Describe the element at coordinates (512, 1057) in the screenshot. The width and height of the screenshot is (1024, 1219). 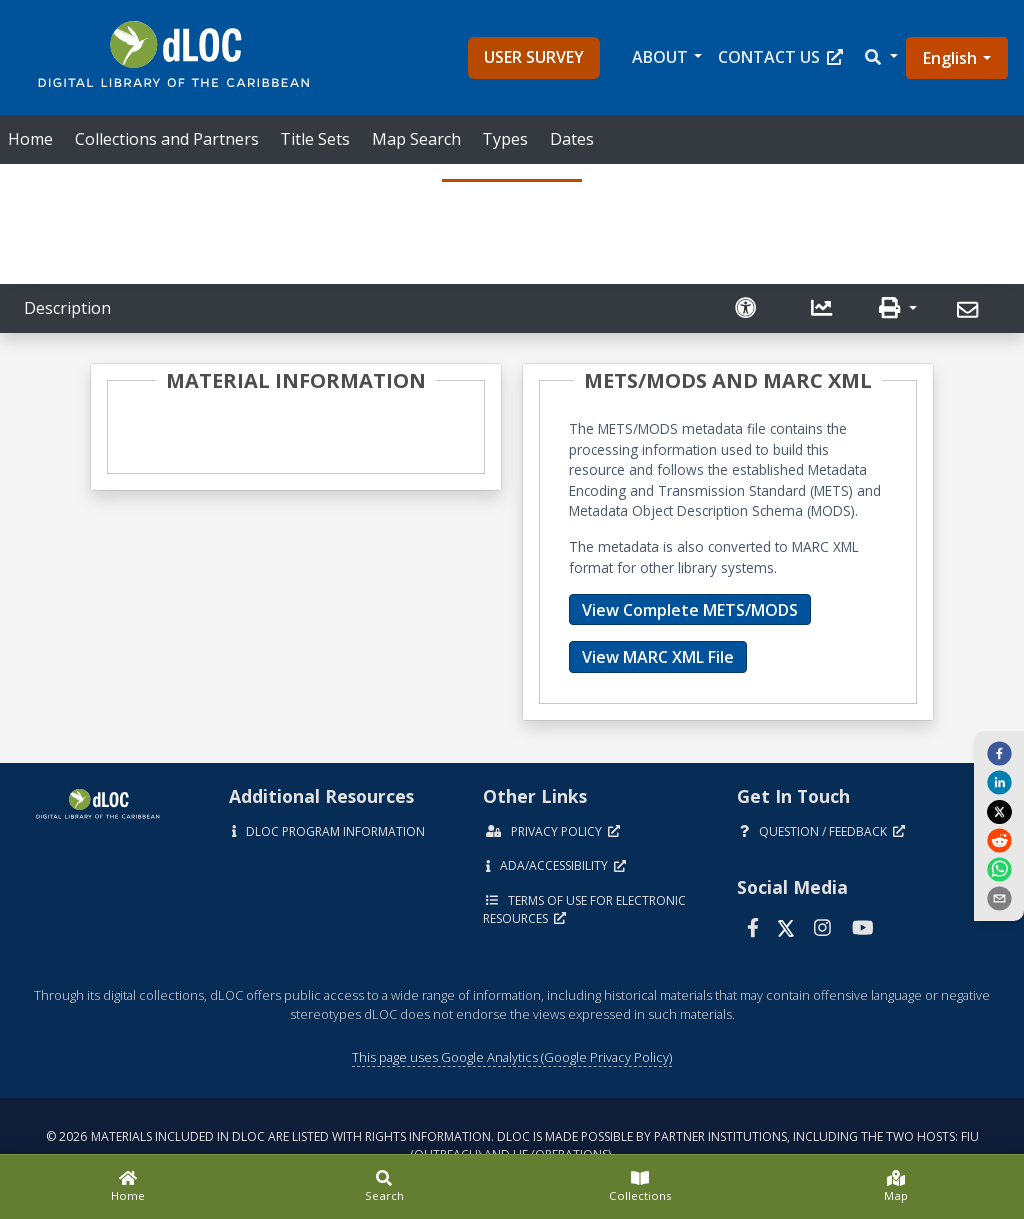
I see `This page uses Google Analytics (Google Privacy Policy)` at that location.